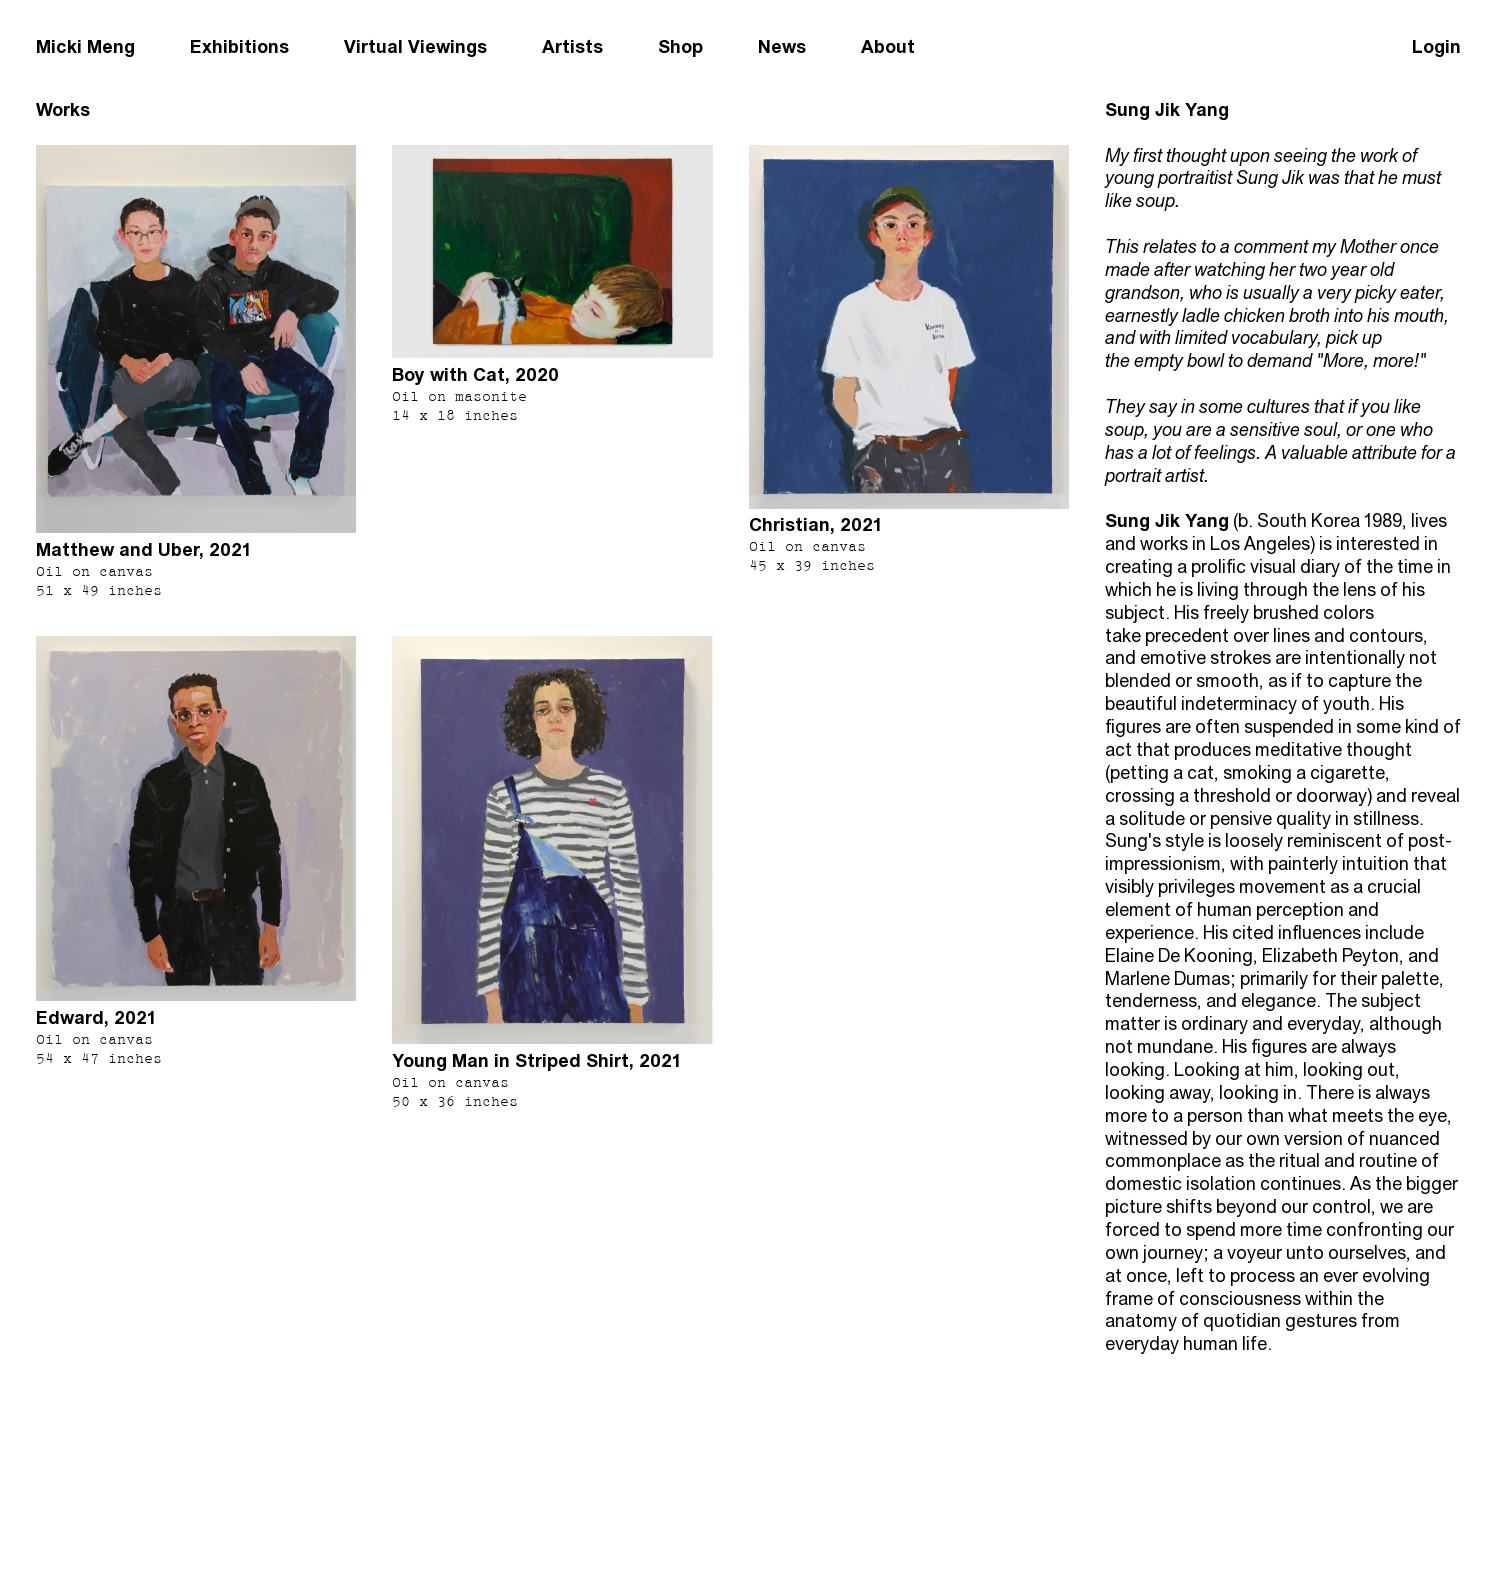 The image size is (1497, 1582). I want to click on About, so click(888, 46).